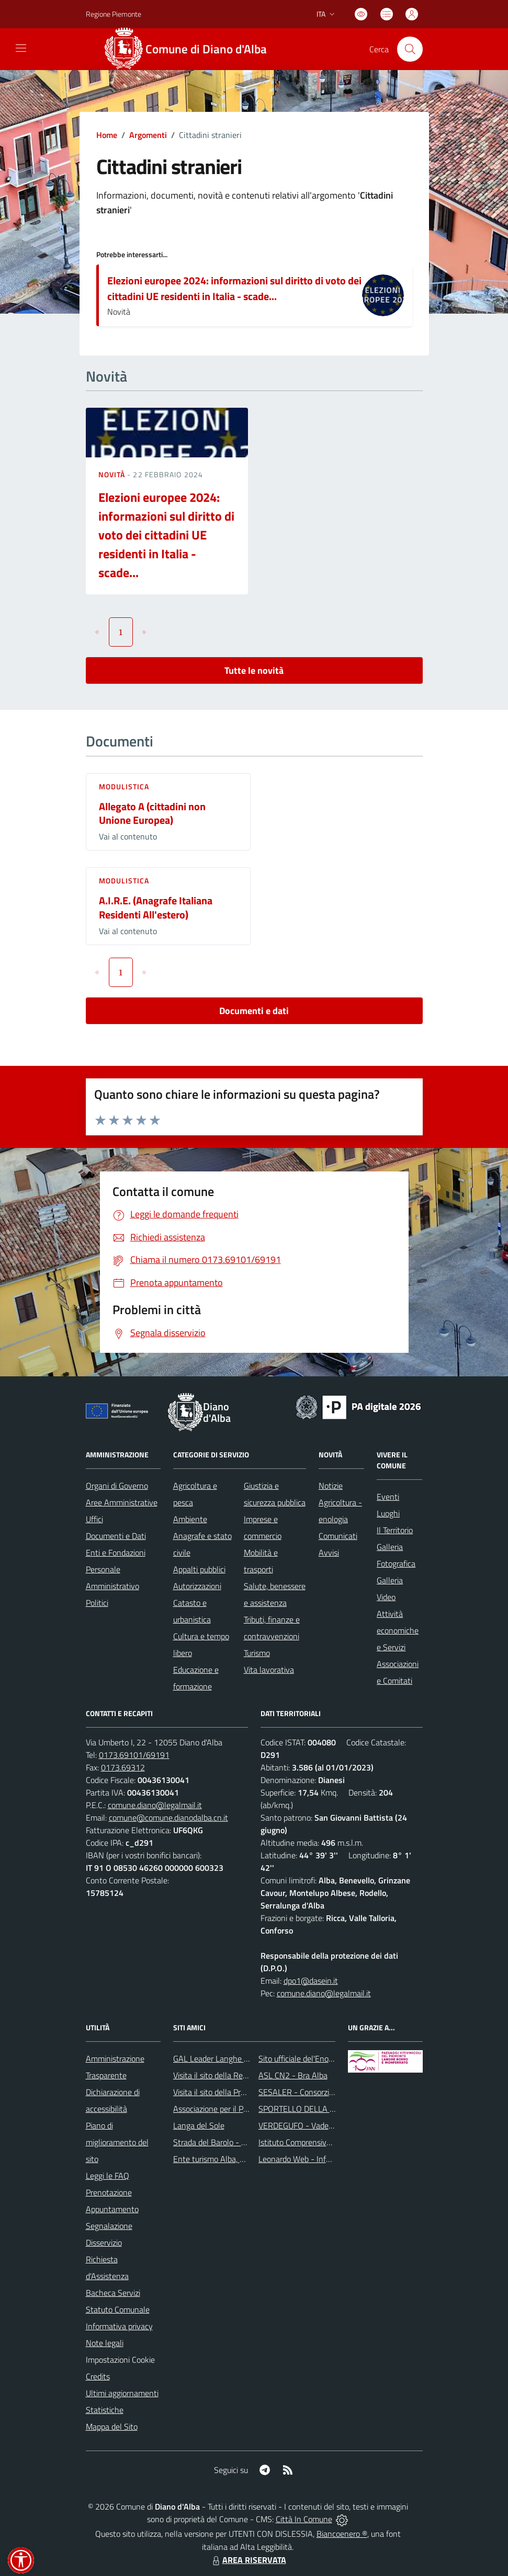  I want to click on Modulistica, so click(124, 786).